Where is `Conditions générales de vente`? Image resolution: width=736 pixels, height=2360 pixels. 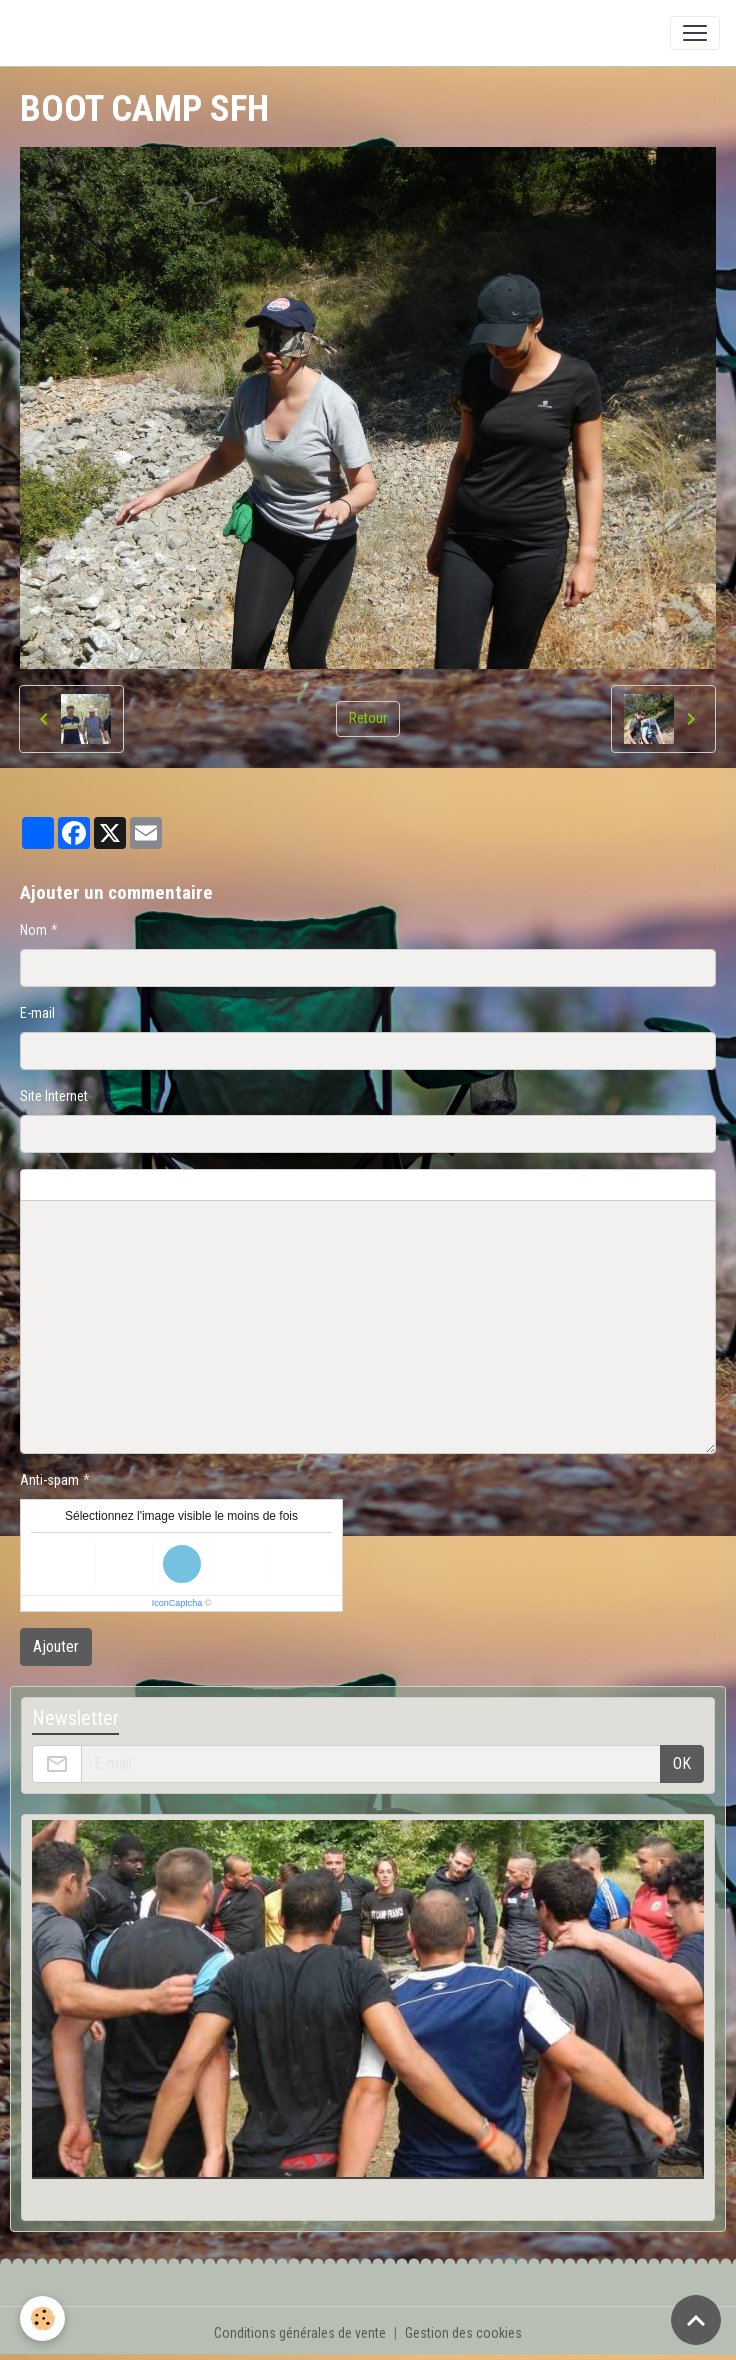 Conditions générales de vente is located at coordinates (300, 2333).